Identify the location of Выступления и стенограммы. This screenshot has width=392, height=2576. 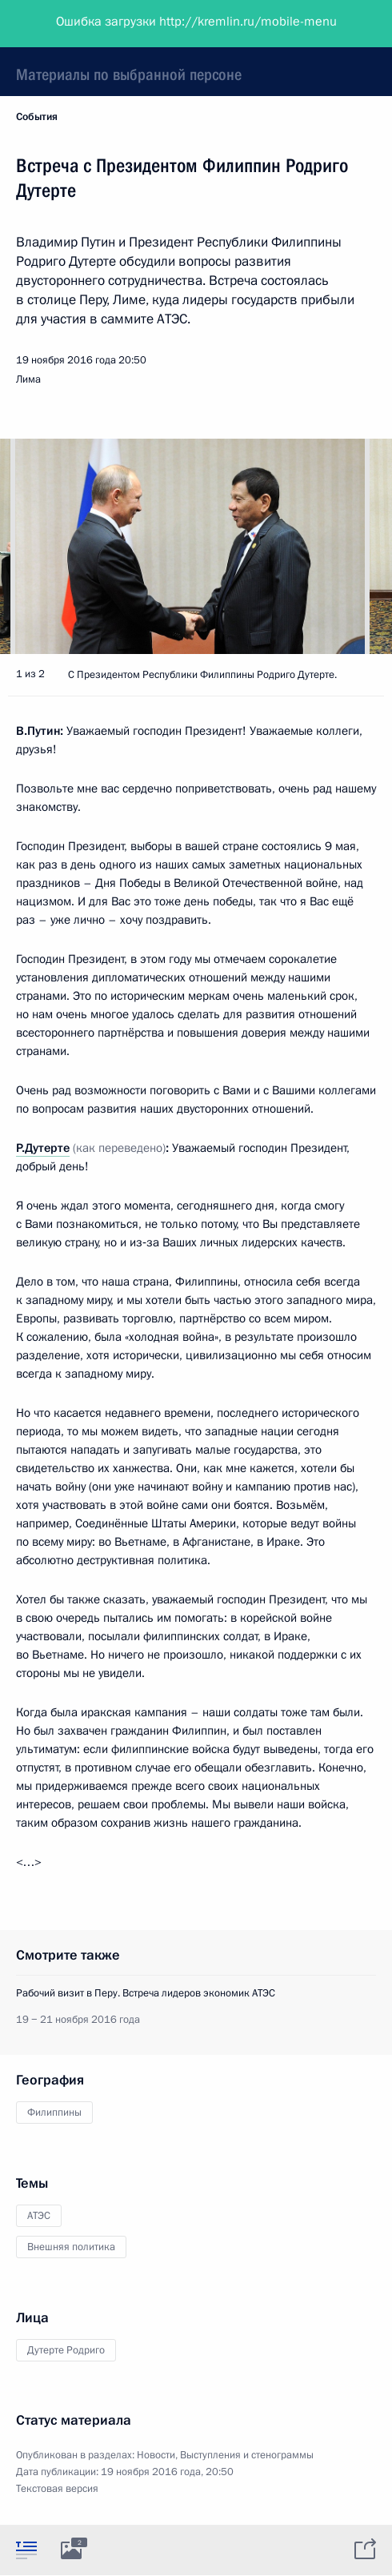
(247, 2455).